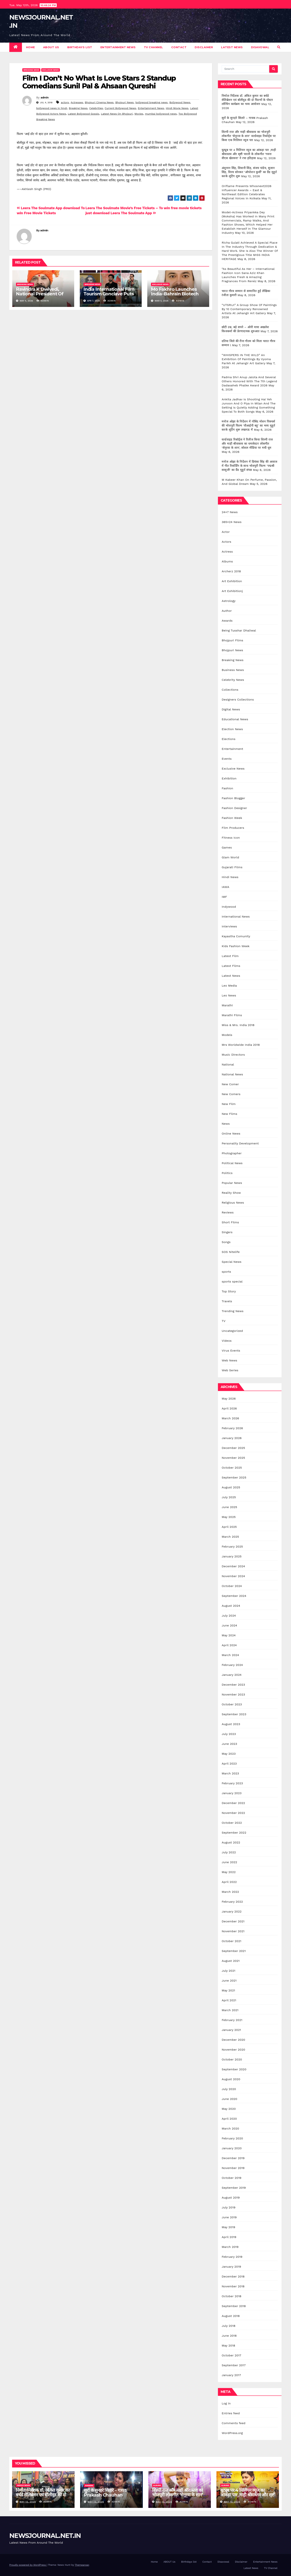  I want to click on August 2020, so click(231, 2079).